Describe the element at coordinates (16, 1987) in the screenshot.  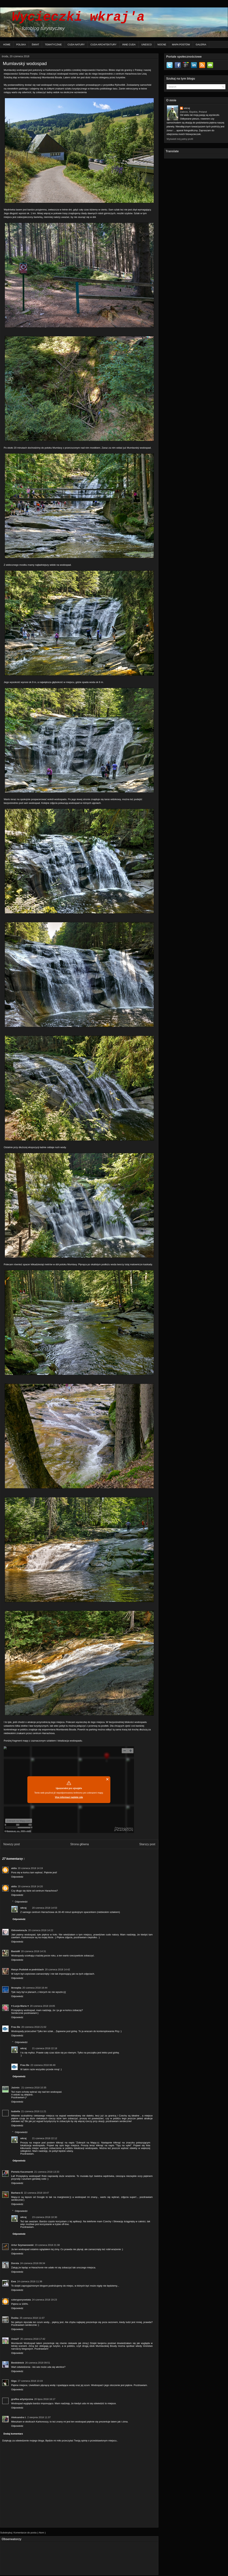
I see `ikroopka` at that location.